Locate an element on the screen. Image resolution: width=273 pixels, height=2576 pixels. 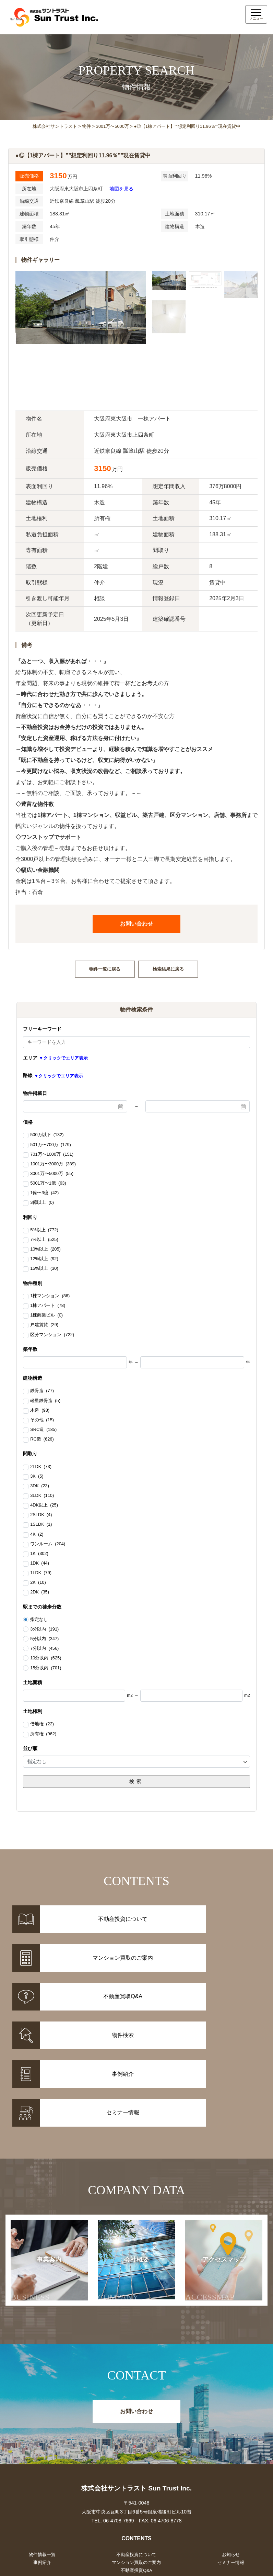
15分以内 (701) is located at coordinates (45, 1668).